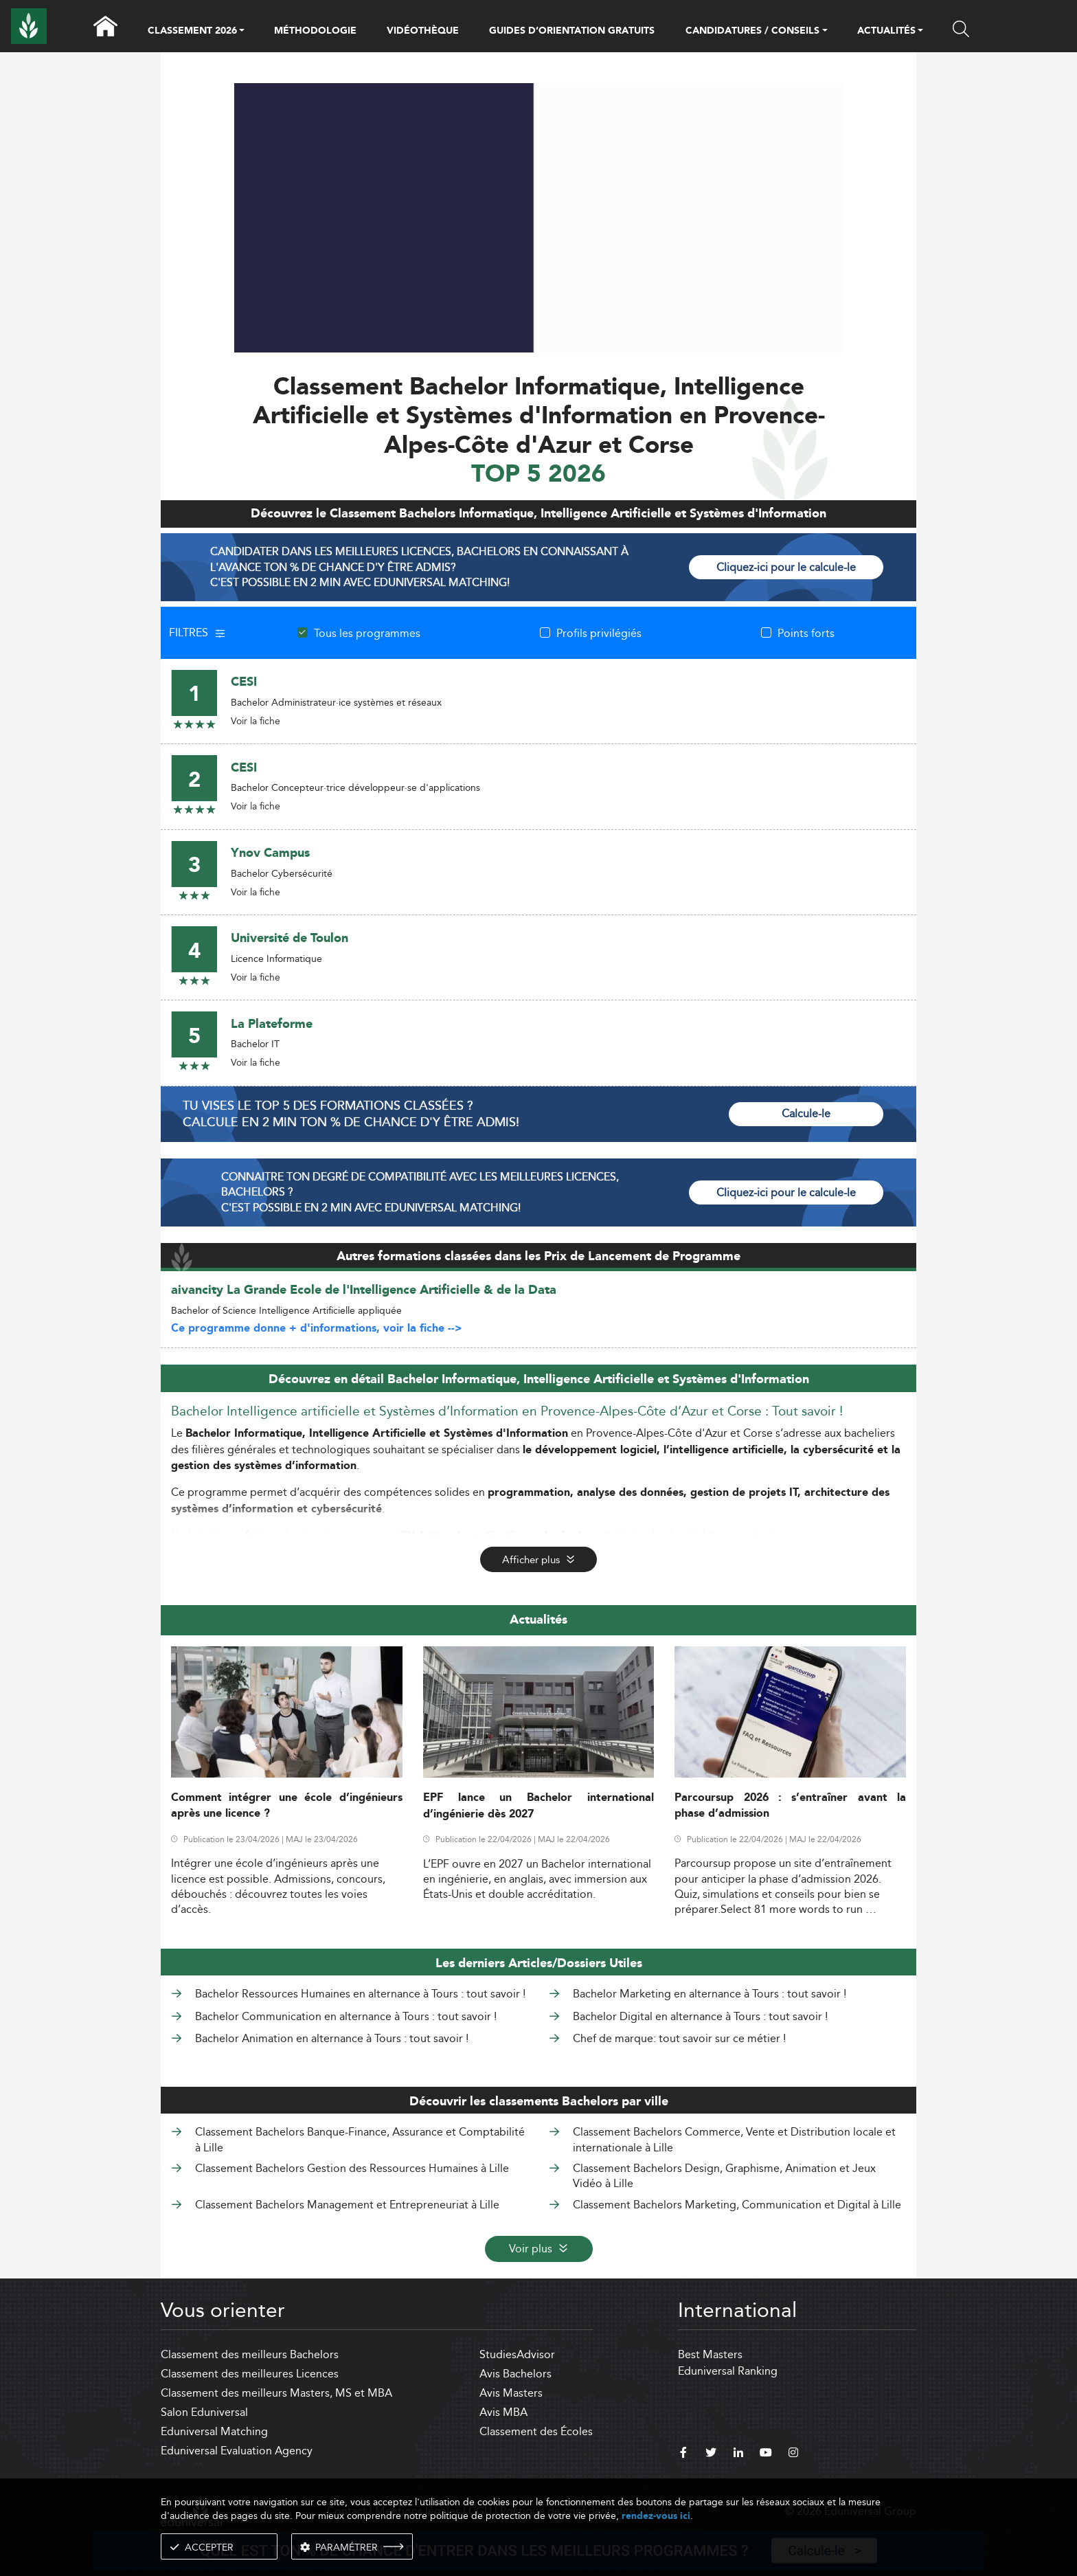  I want to click on Eduniversal Matching, so click(214, 2431).